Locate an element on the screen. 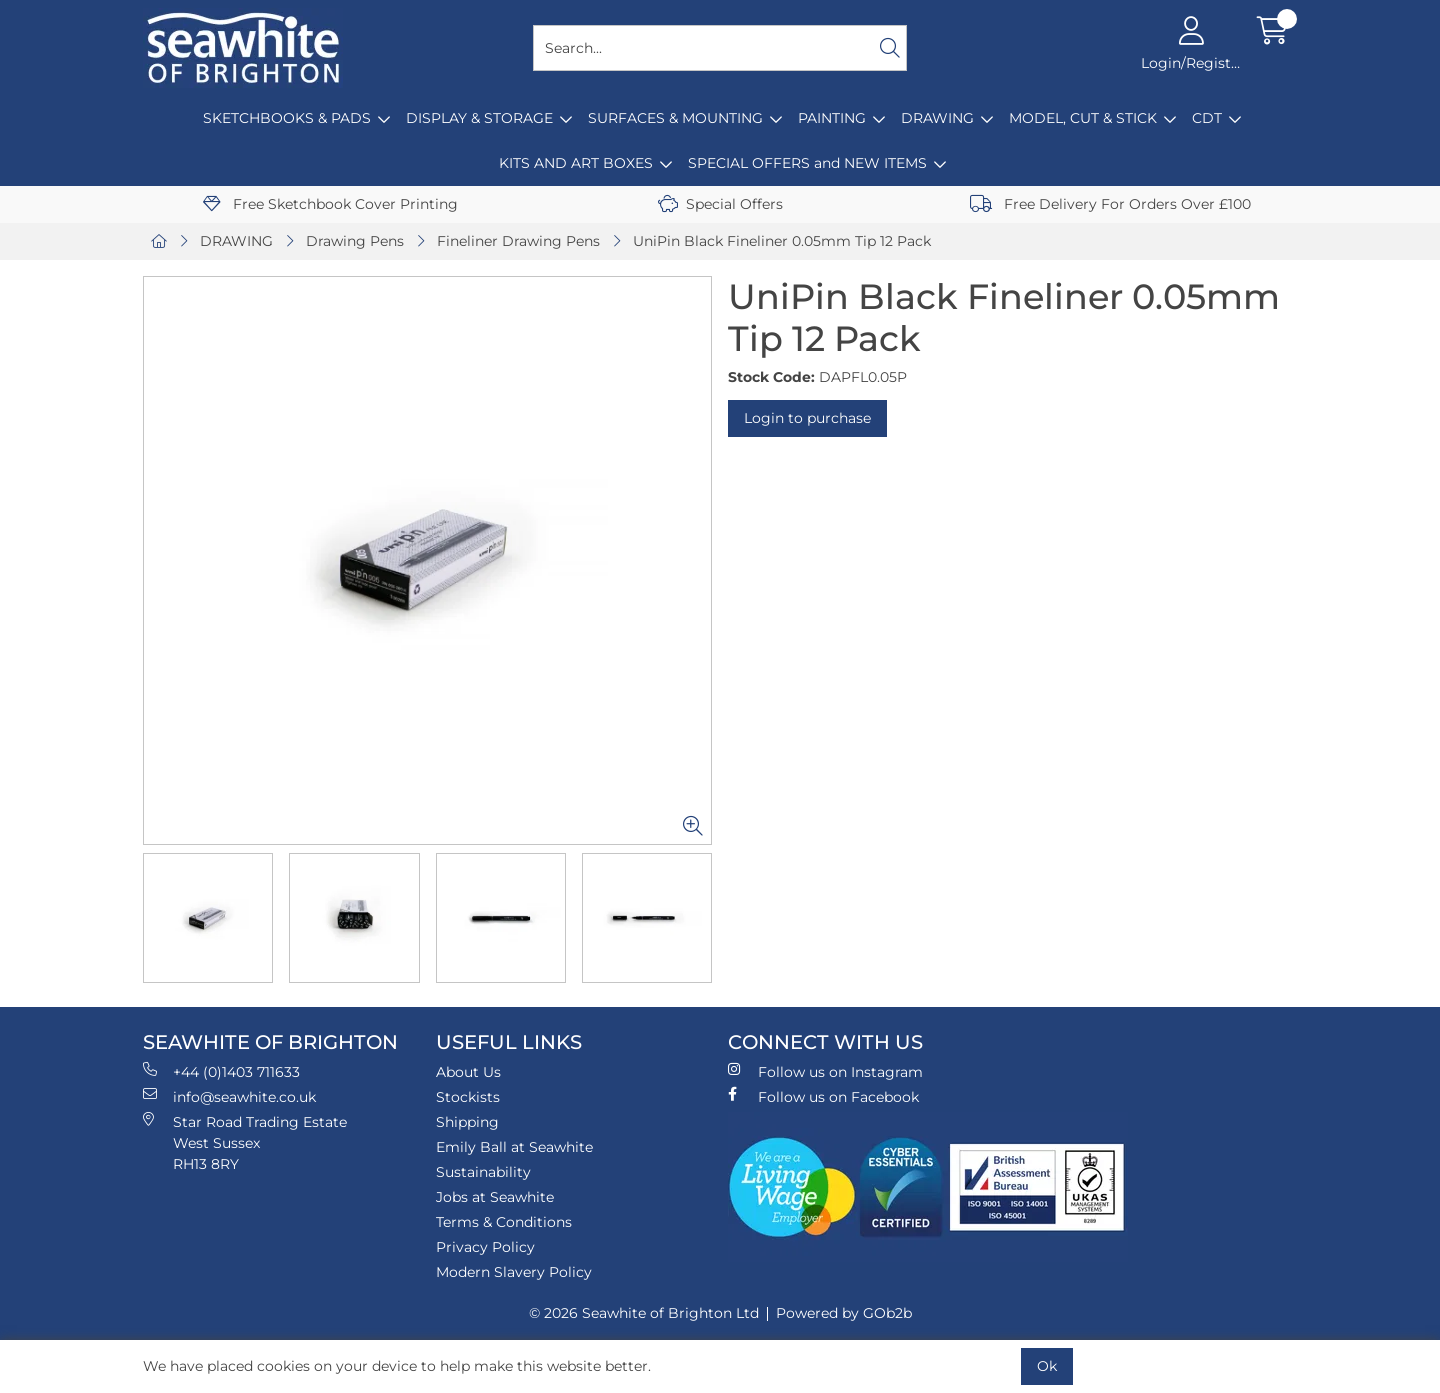 This screenshot has height=1393, width=1440. SURFACES & MOUNTING is located at coordinates (675, 118).